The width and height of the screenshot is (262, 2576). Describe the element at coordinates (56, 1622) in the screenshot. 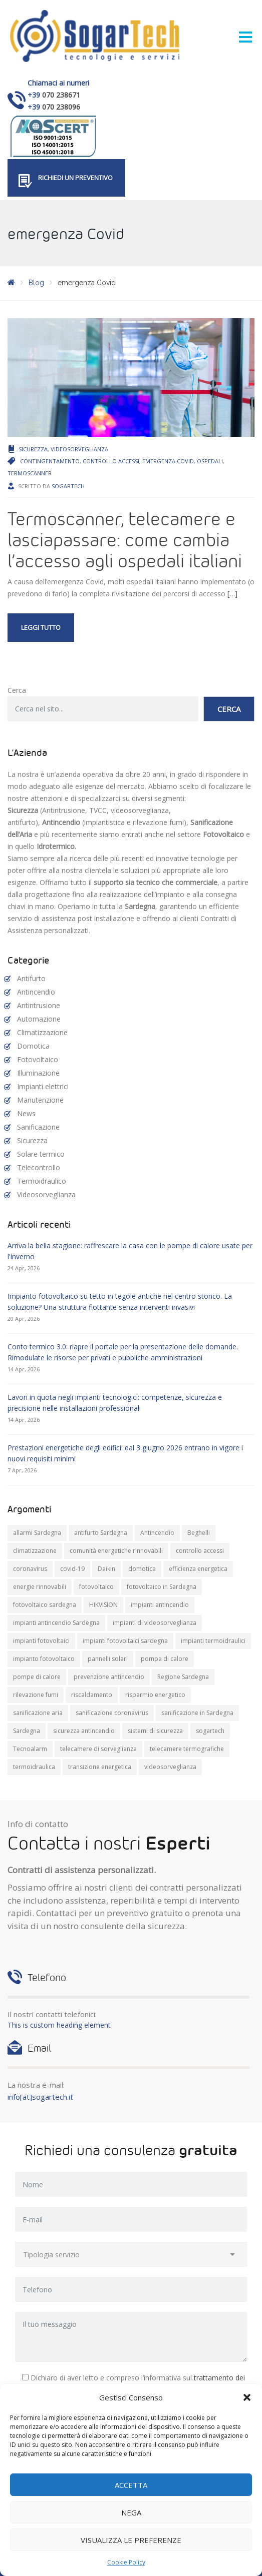

I see `impianti antincendio Sardegna [impianti antincendio Sardegna (10 elementi)]` at that location.